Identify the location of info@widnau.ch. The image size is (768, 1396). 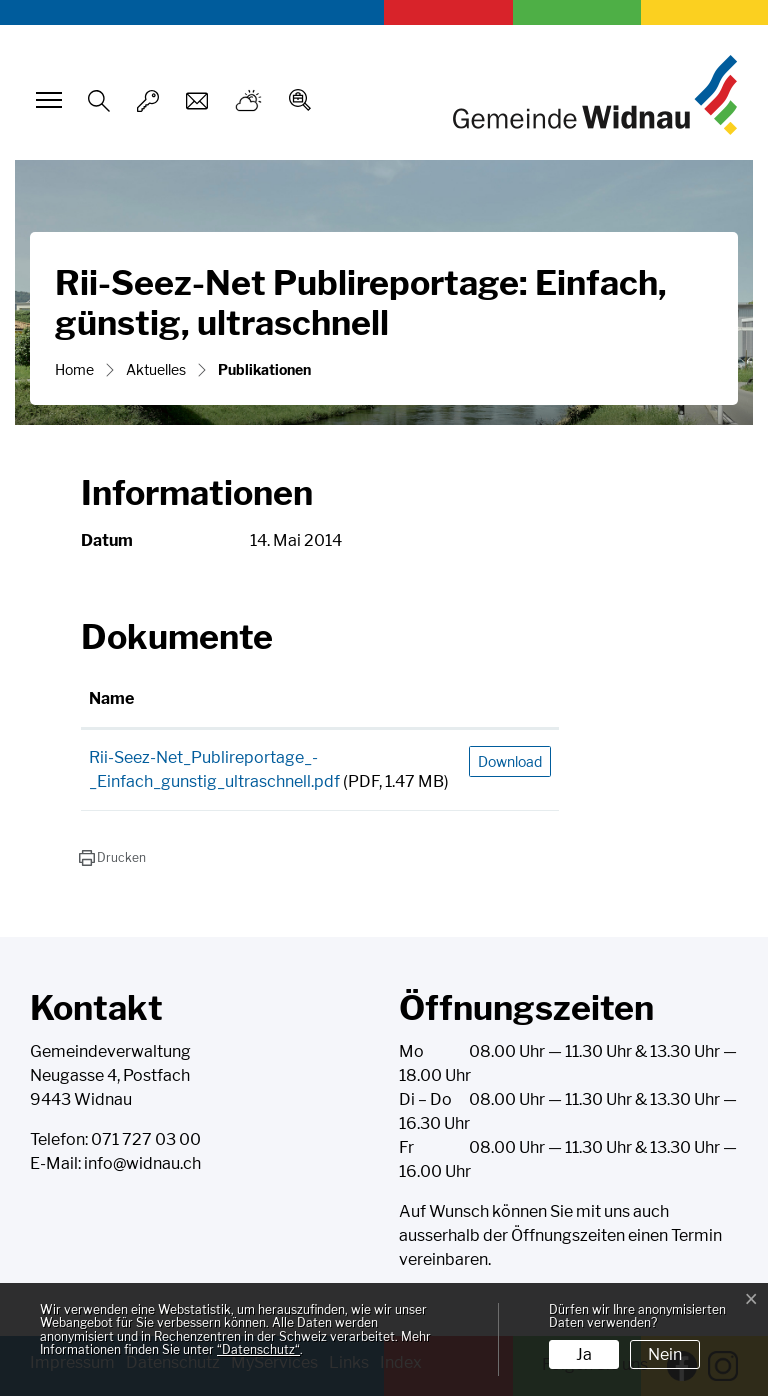
(142, 1163).